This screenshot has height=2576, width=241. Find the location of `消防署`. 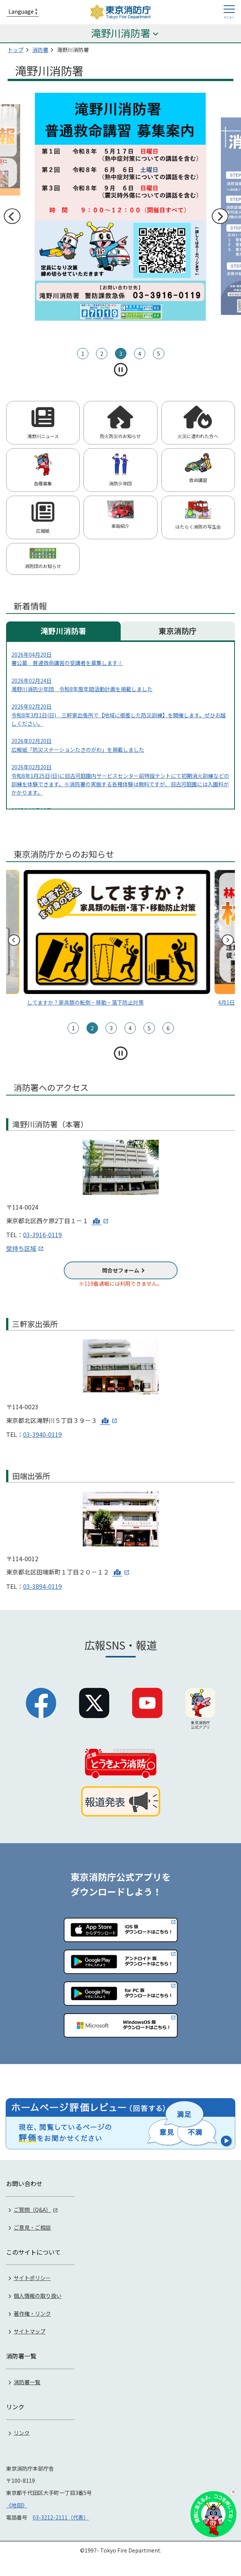

消防署 is located at coordinates (40, 49).